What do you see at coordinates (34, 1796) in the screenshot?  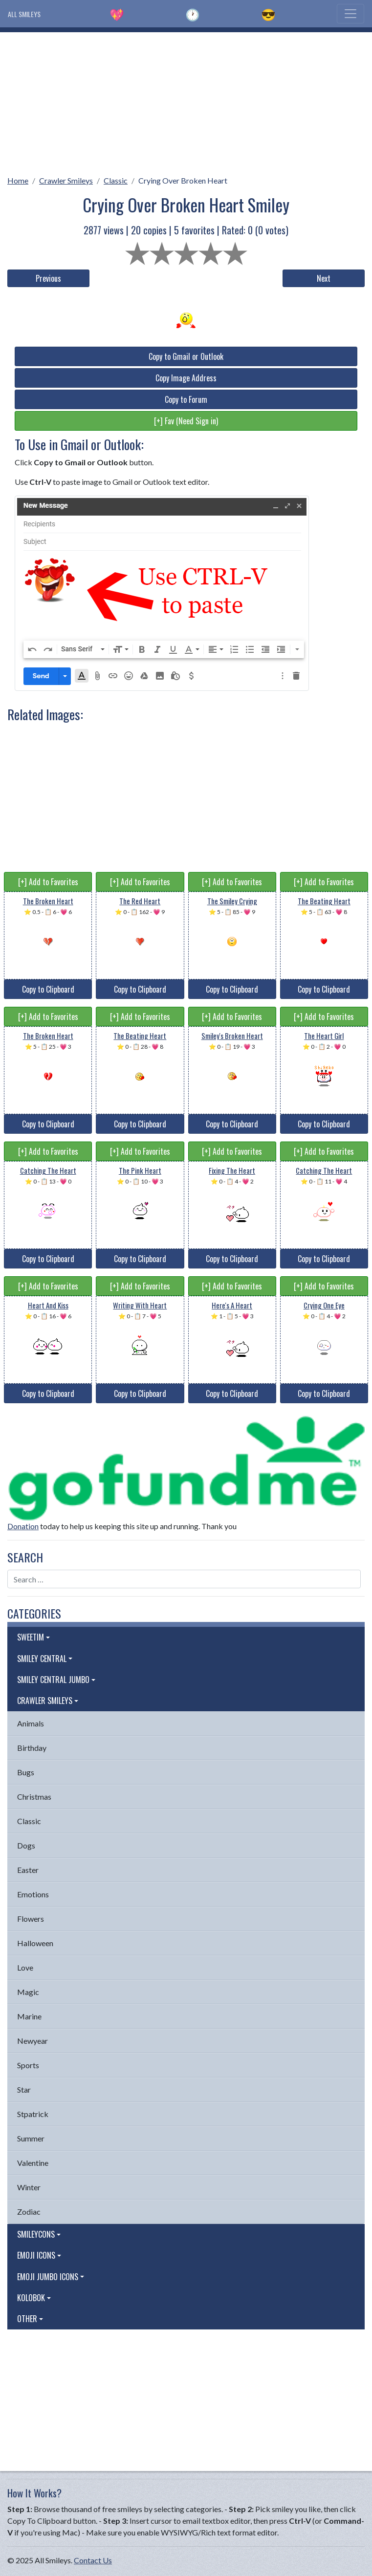 I see `Christmas` at bounding box center [34, 1796].